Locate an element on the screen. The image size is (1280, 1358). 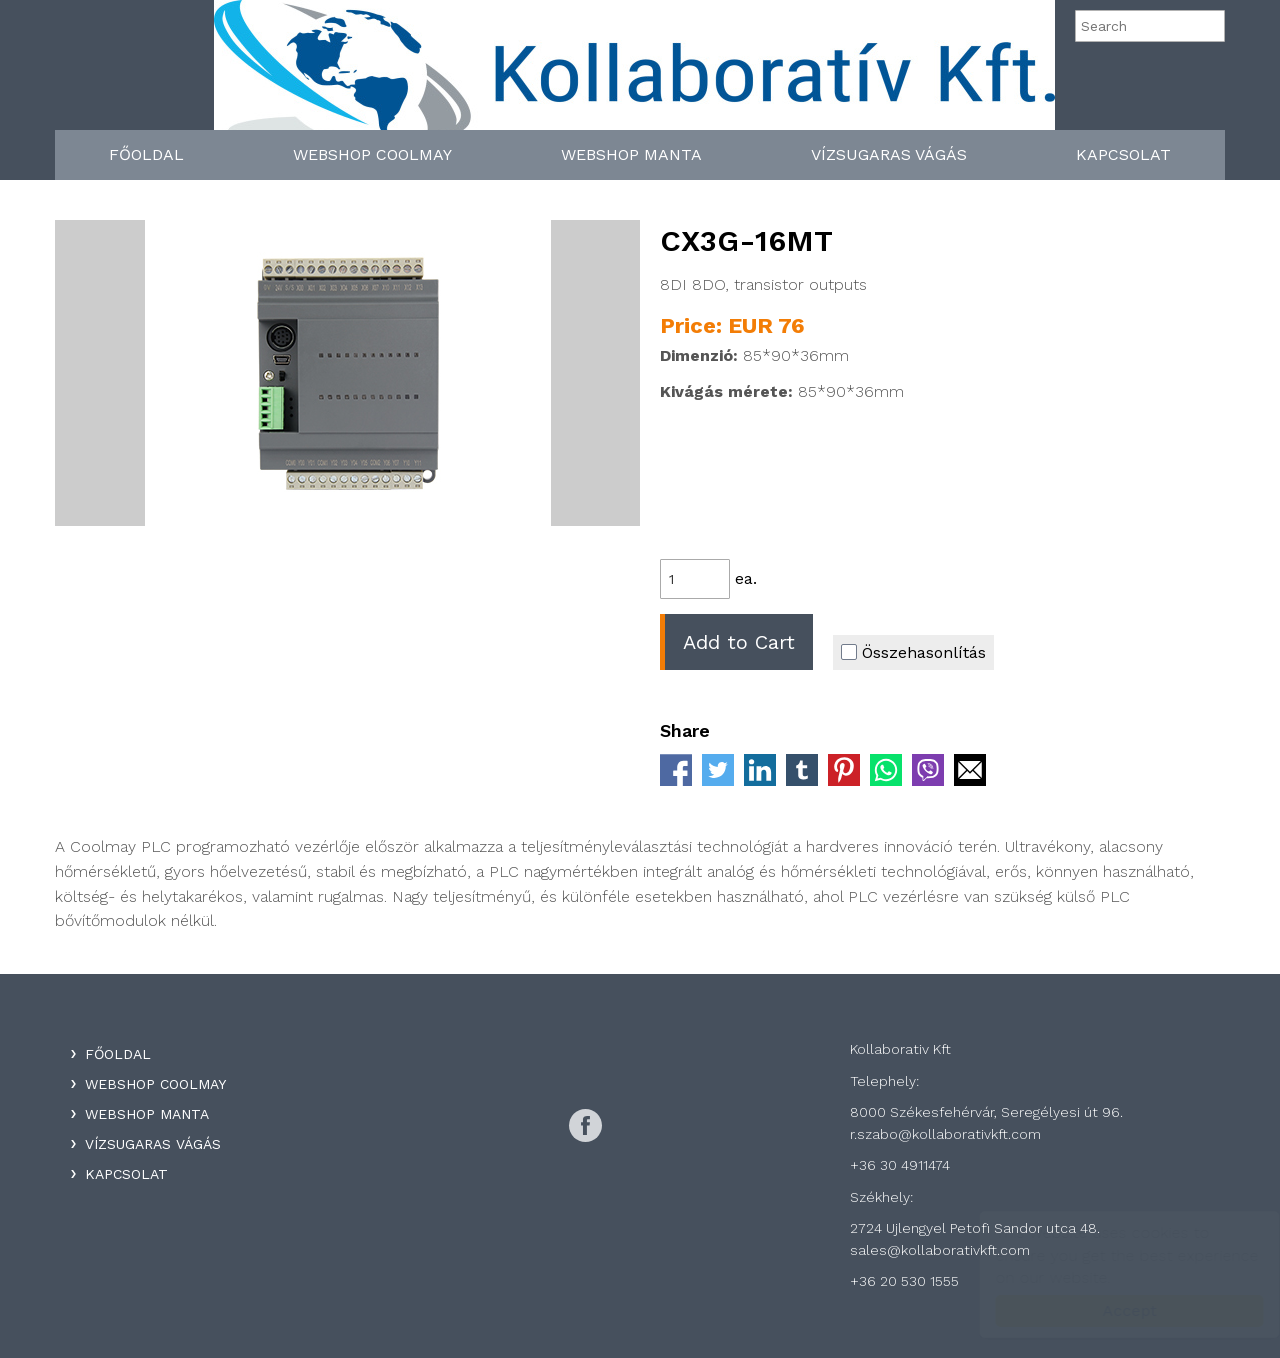
Főoldal is located at coordinates (146, 154).